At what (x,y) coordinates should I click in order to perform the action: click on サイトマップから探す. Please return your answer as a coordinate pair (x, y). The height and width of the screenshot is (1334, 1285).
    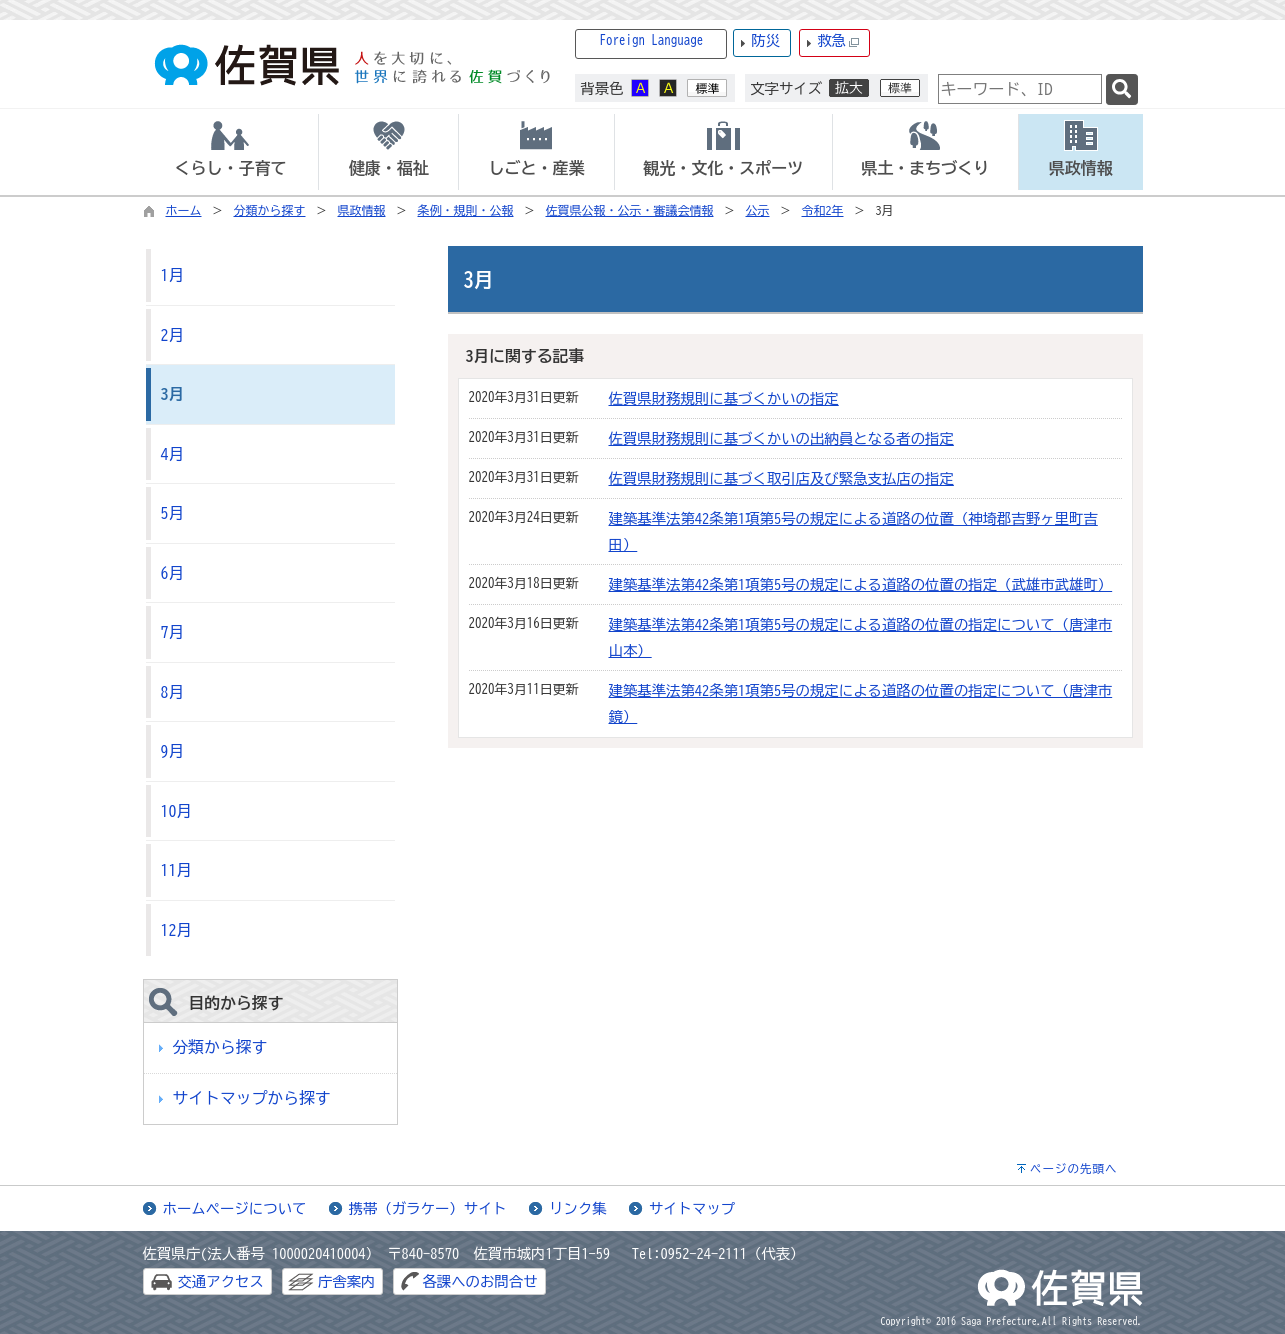
    Looking at the image, I should click on (252, 1098).